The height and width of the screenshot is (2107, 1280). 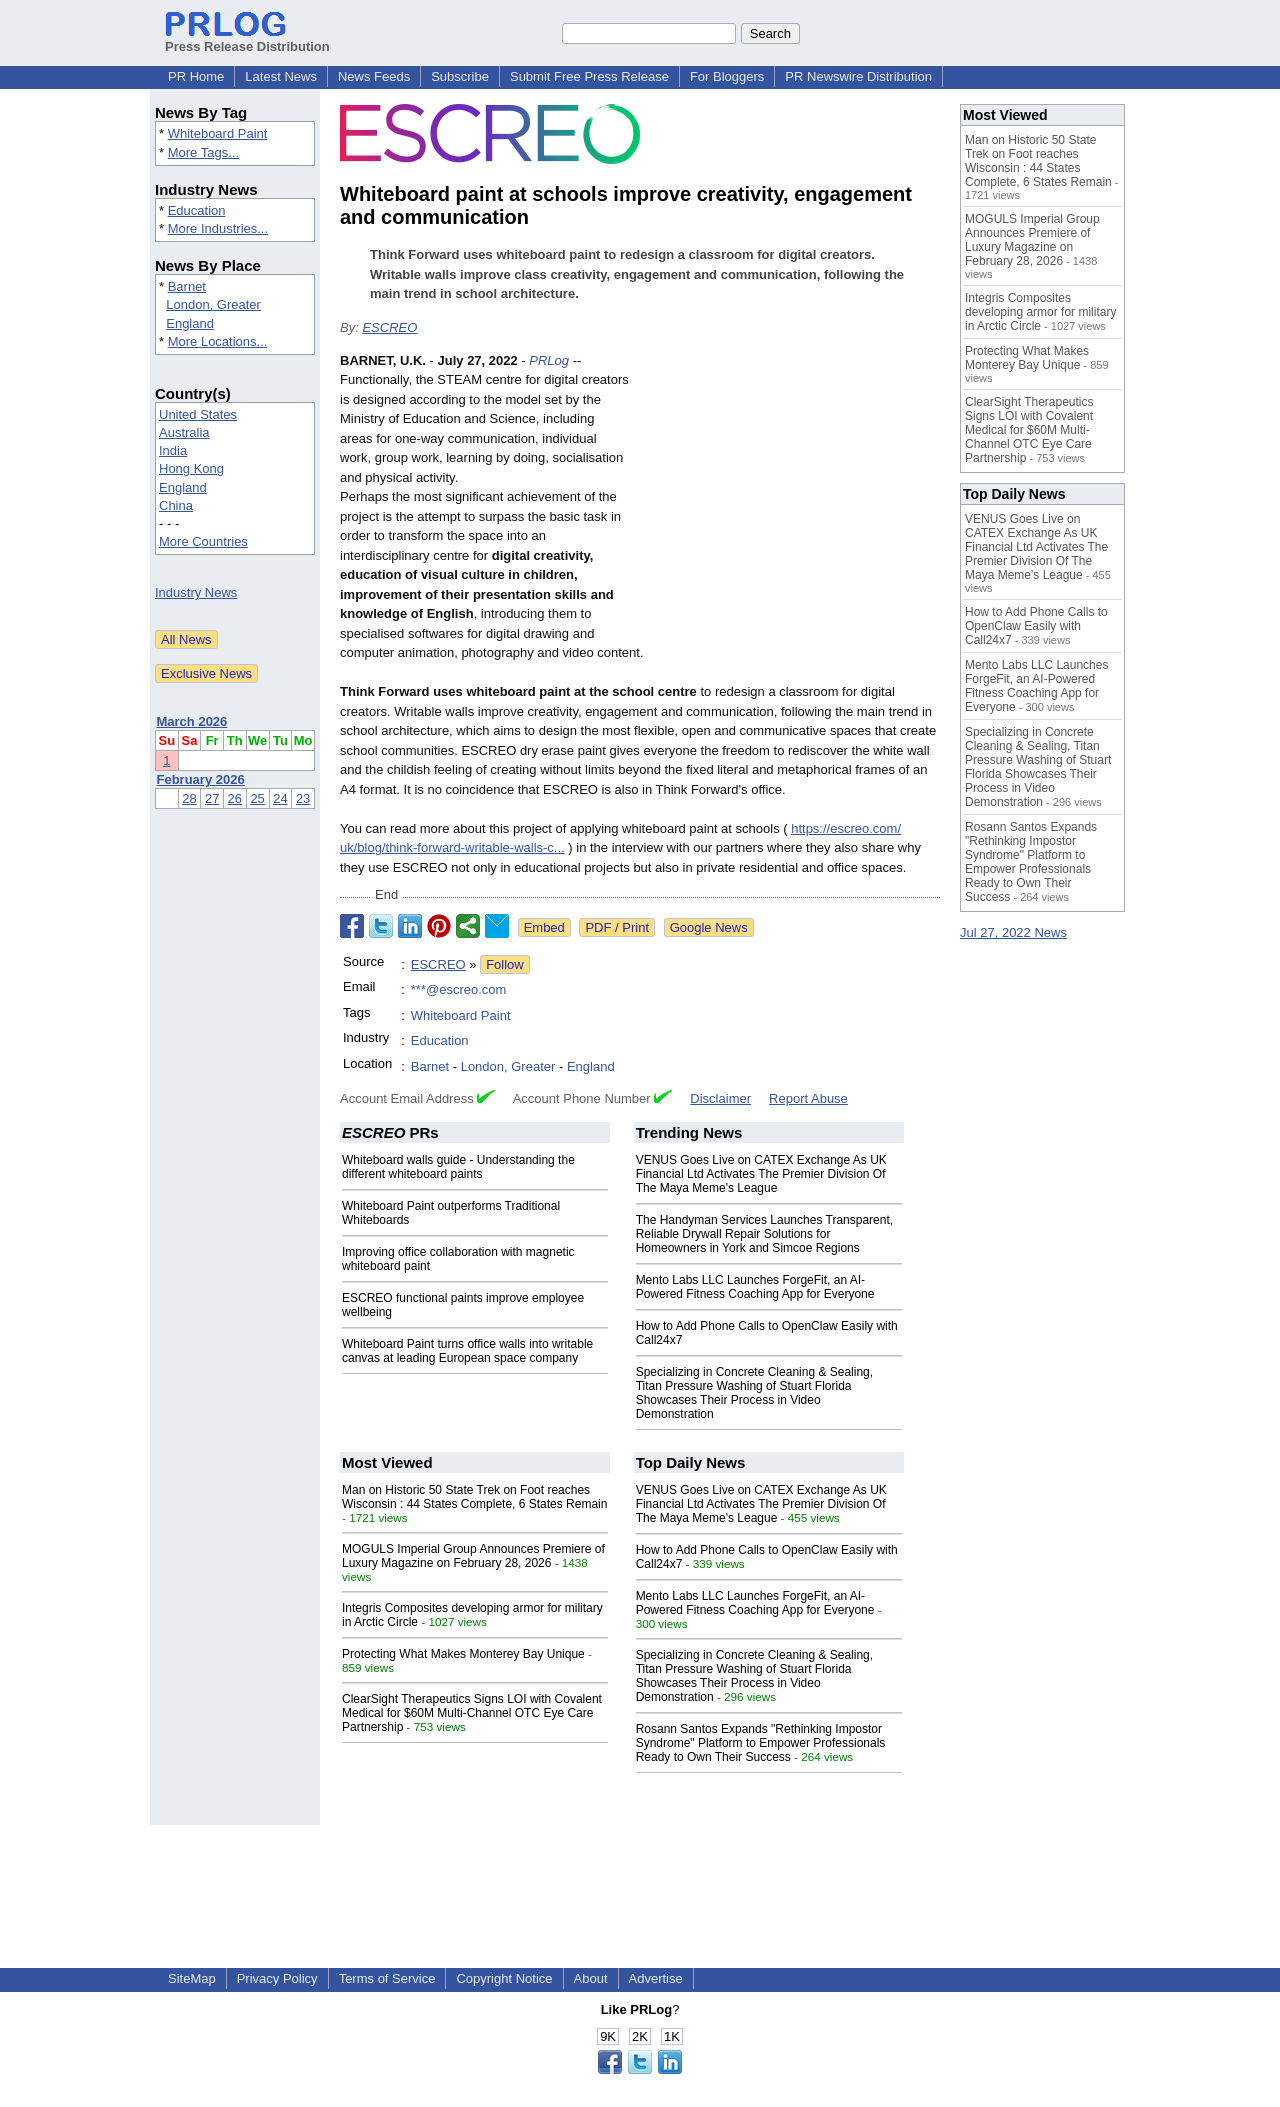 What do you see at coordinates (764, 1234) in the screenshot?
I see `The Handyman Services Launches Transparent, Reliable Drywall Repair Solutions for Homeowners in York and Simcoe Regions` at bounding box center [764, 1234].